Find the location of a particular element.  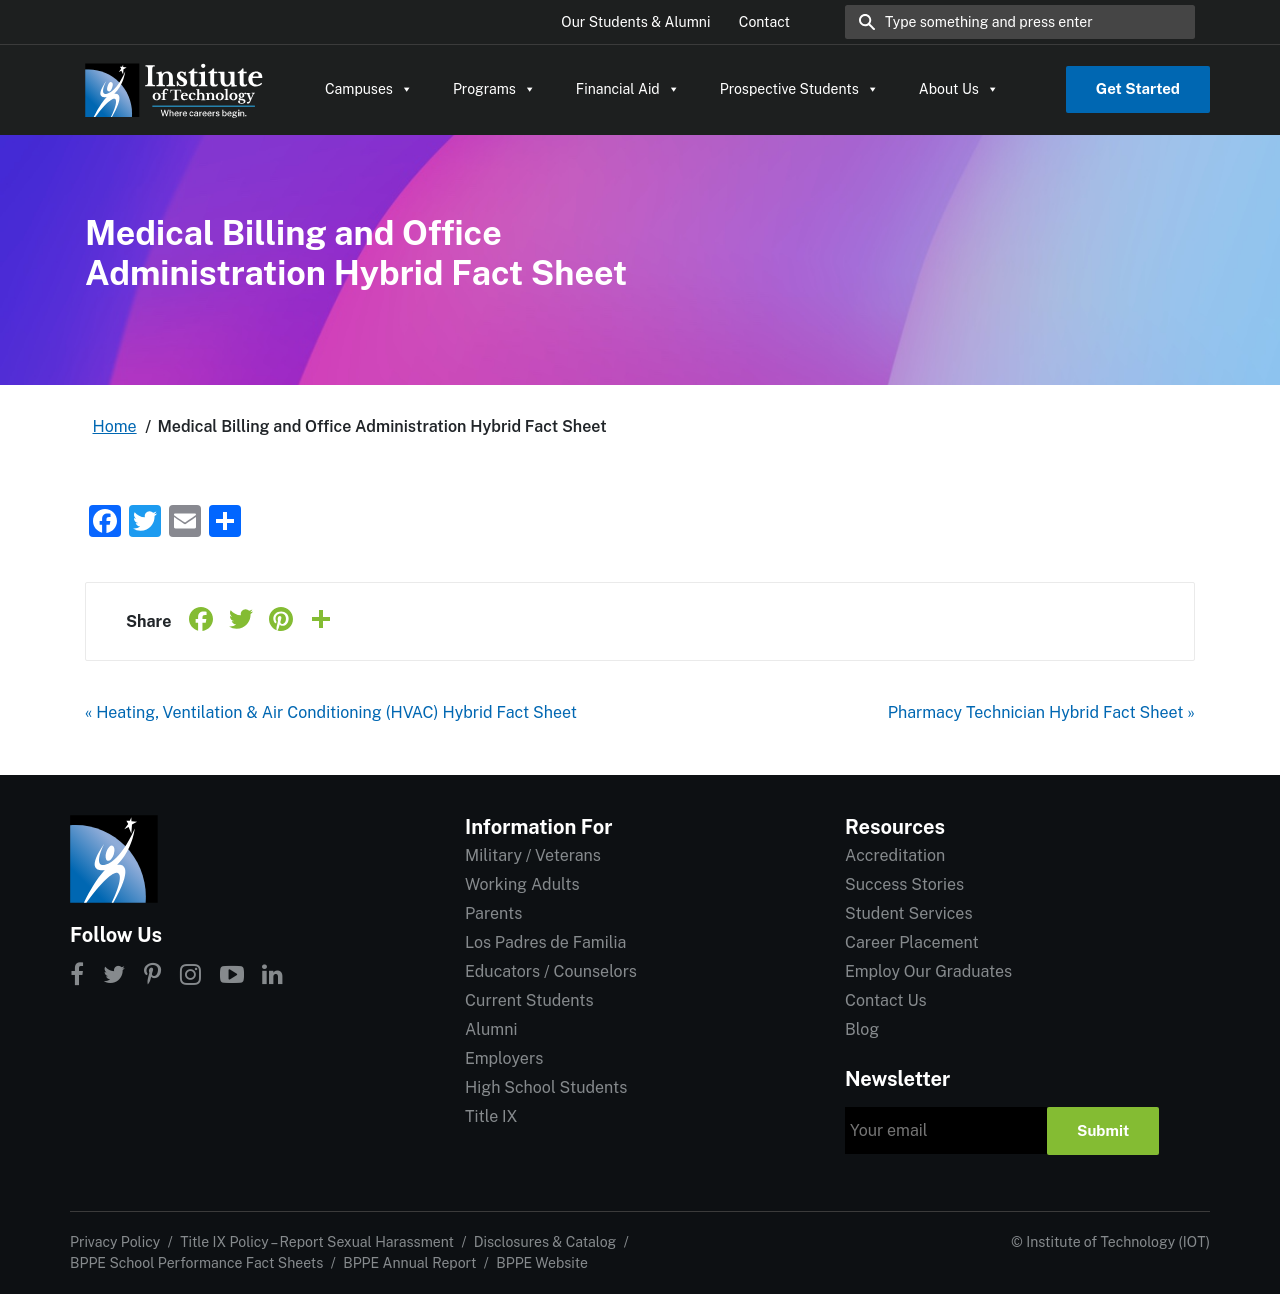

Pharmacy Technician Hybrid Fact Sheet » is located at coordinates (1041, 712).